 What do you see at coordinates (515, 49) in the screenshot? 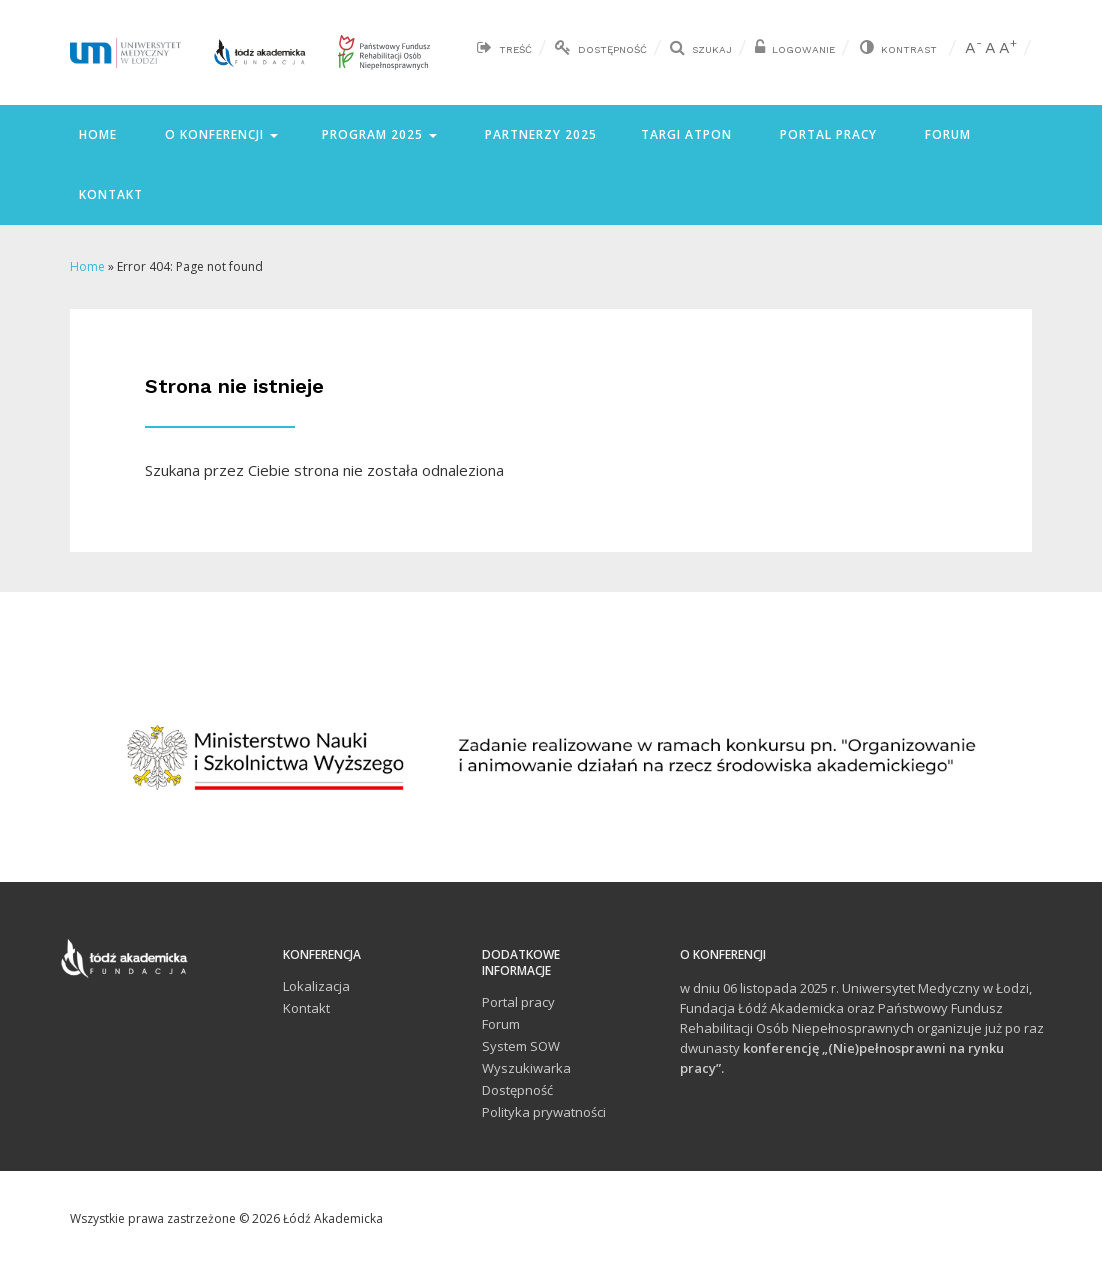
I see `Treść` at bounding box center [515, 49].